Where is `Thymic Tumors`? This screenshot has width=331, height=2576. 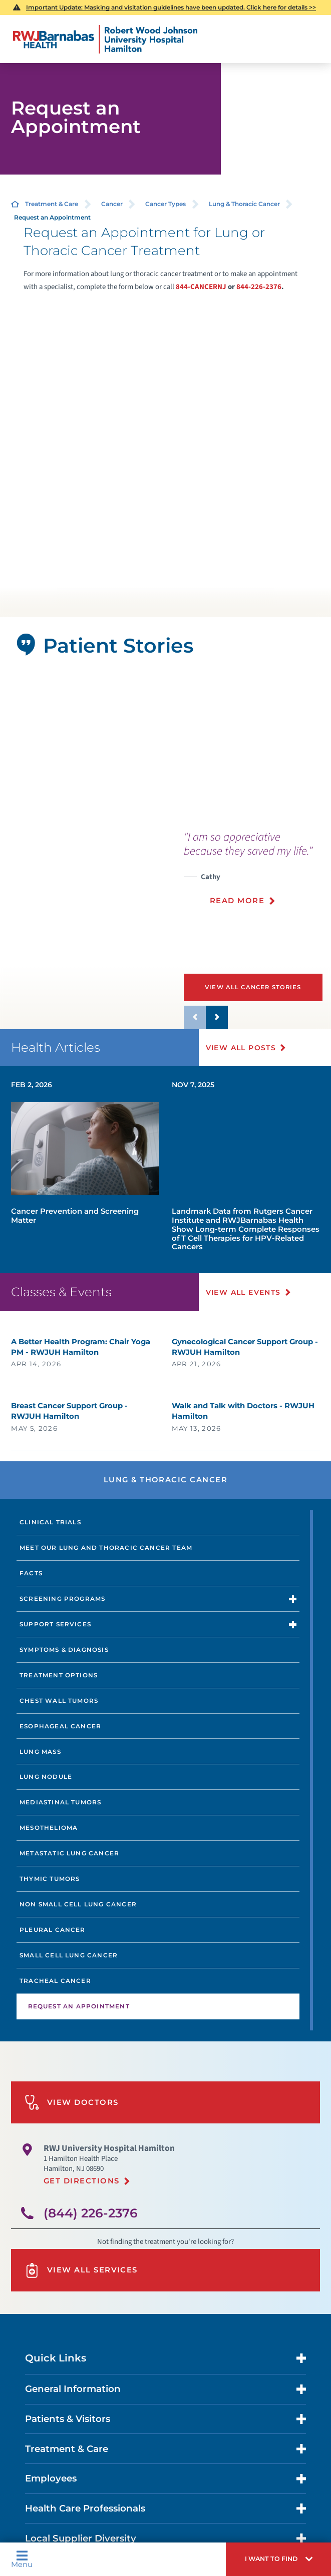 Thymic Tumors is located at coordinates (50, 1878).